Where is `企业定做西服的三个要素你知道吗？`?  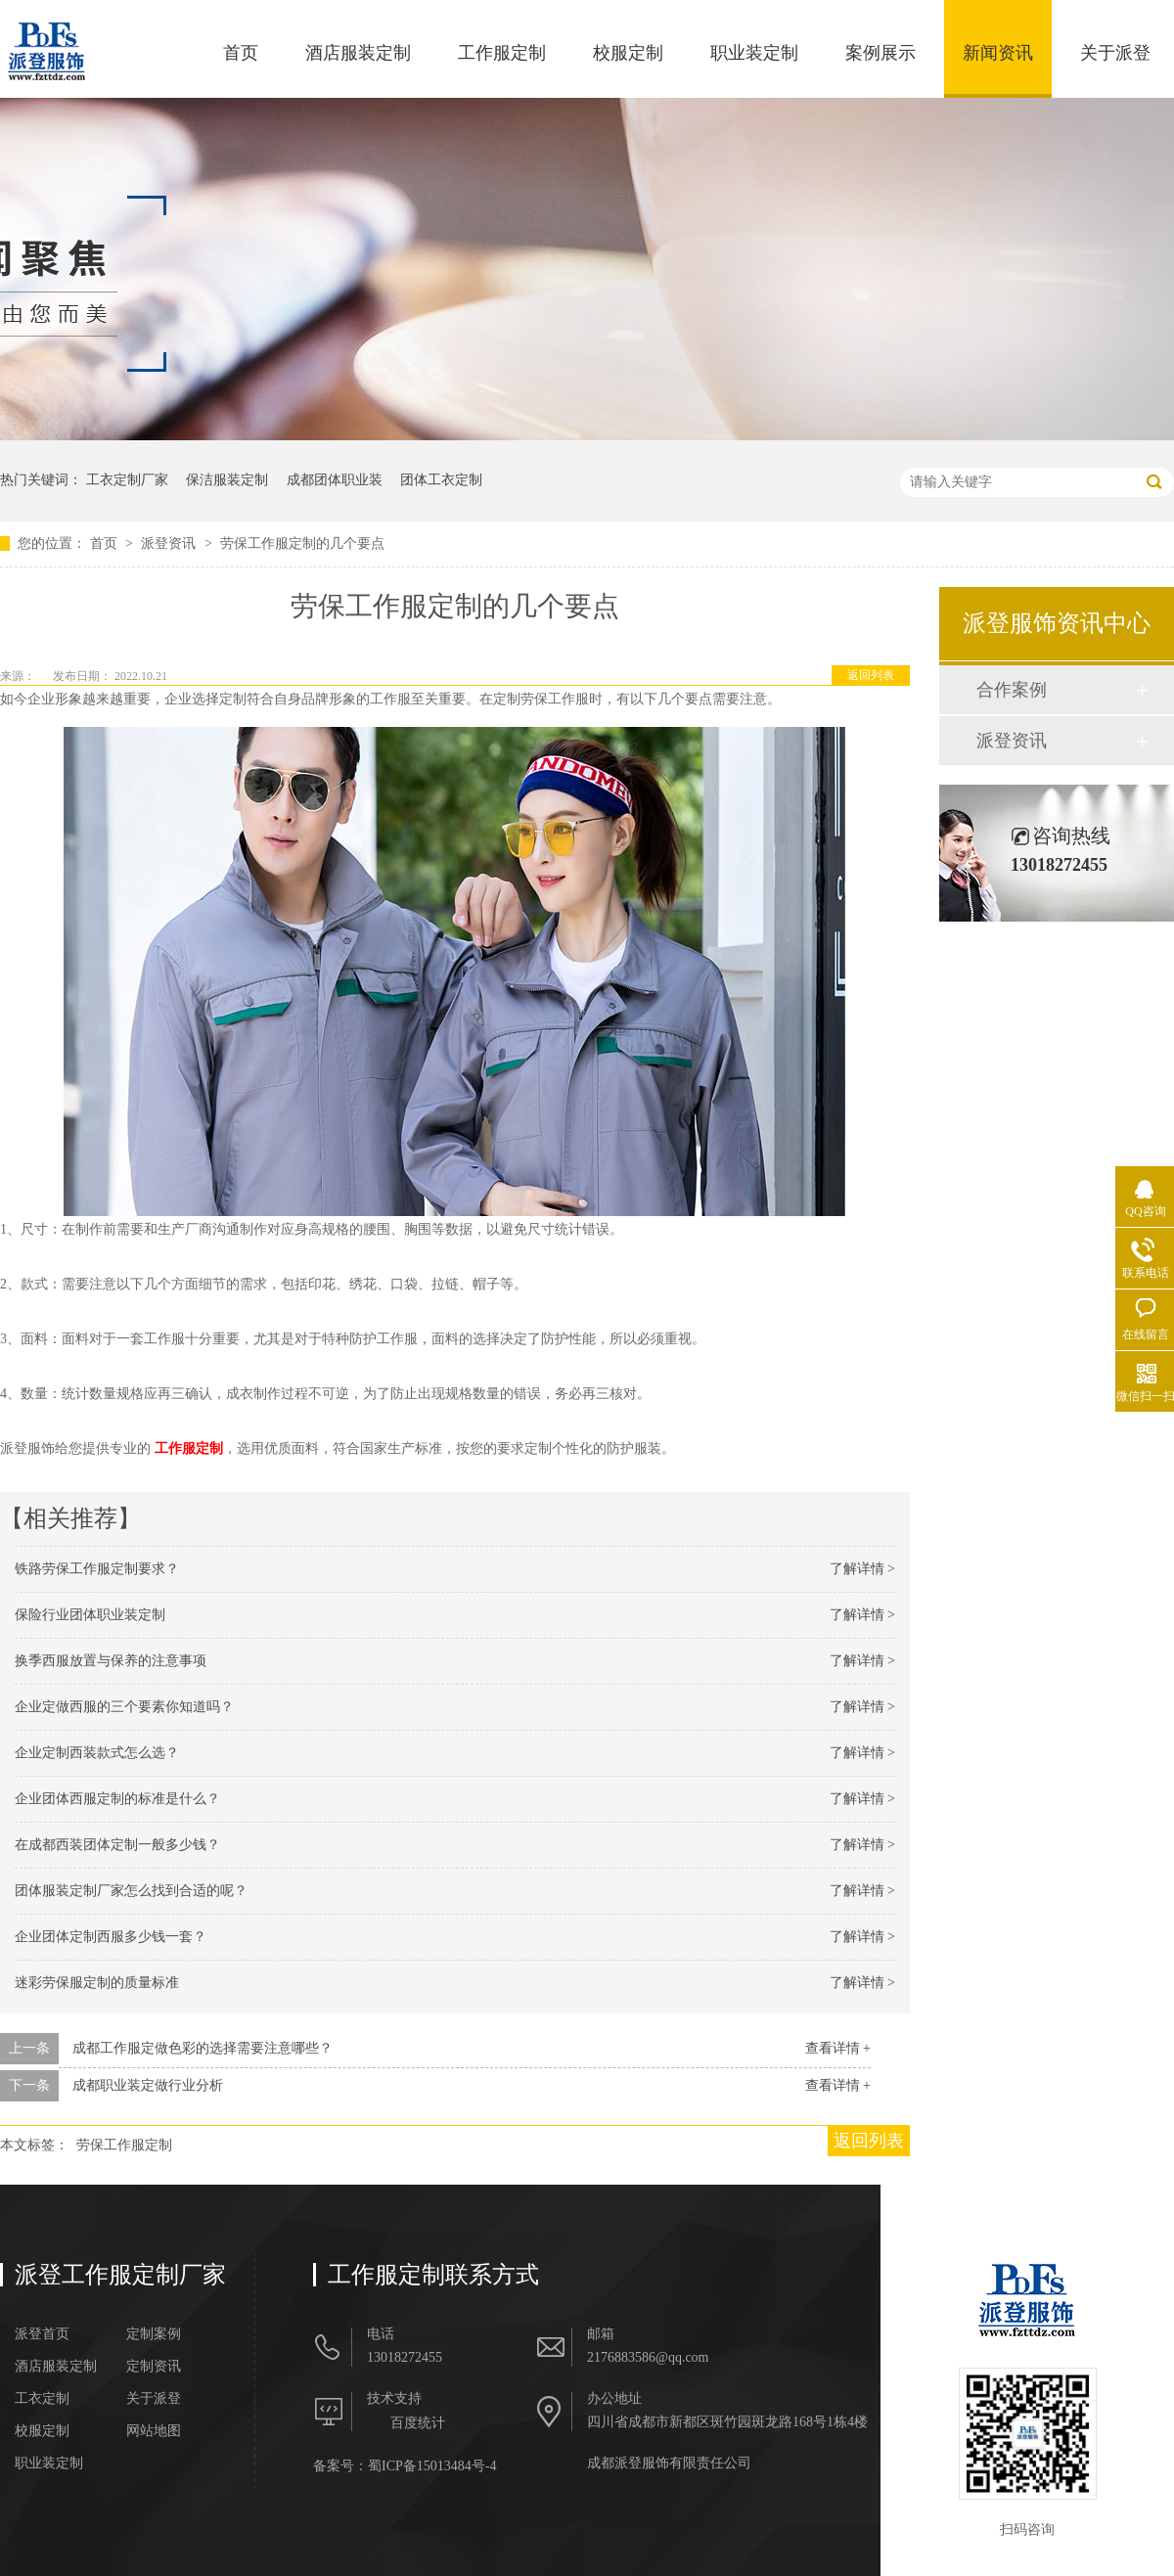 企业定做西服的三个要素你知道吗？ is located at coordinates (124, 1706).